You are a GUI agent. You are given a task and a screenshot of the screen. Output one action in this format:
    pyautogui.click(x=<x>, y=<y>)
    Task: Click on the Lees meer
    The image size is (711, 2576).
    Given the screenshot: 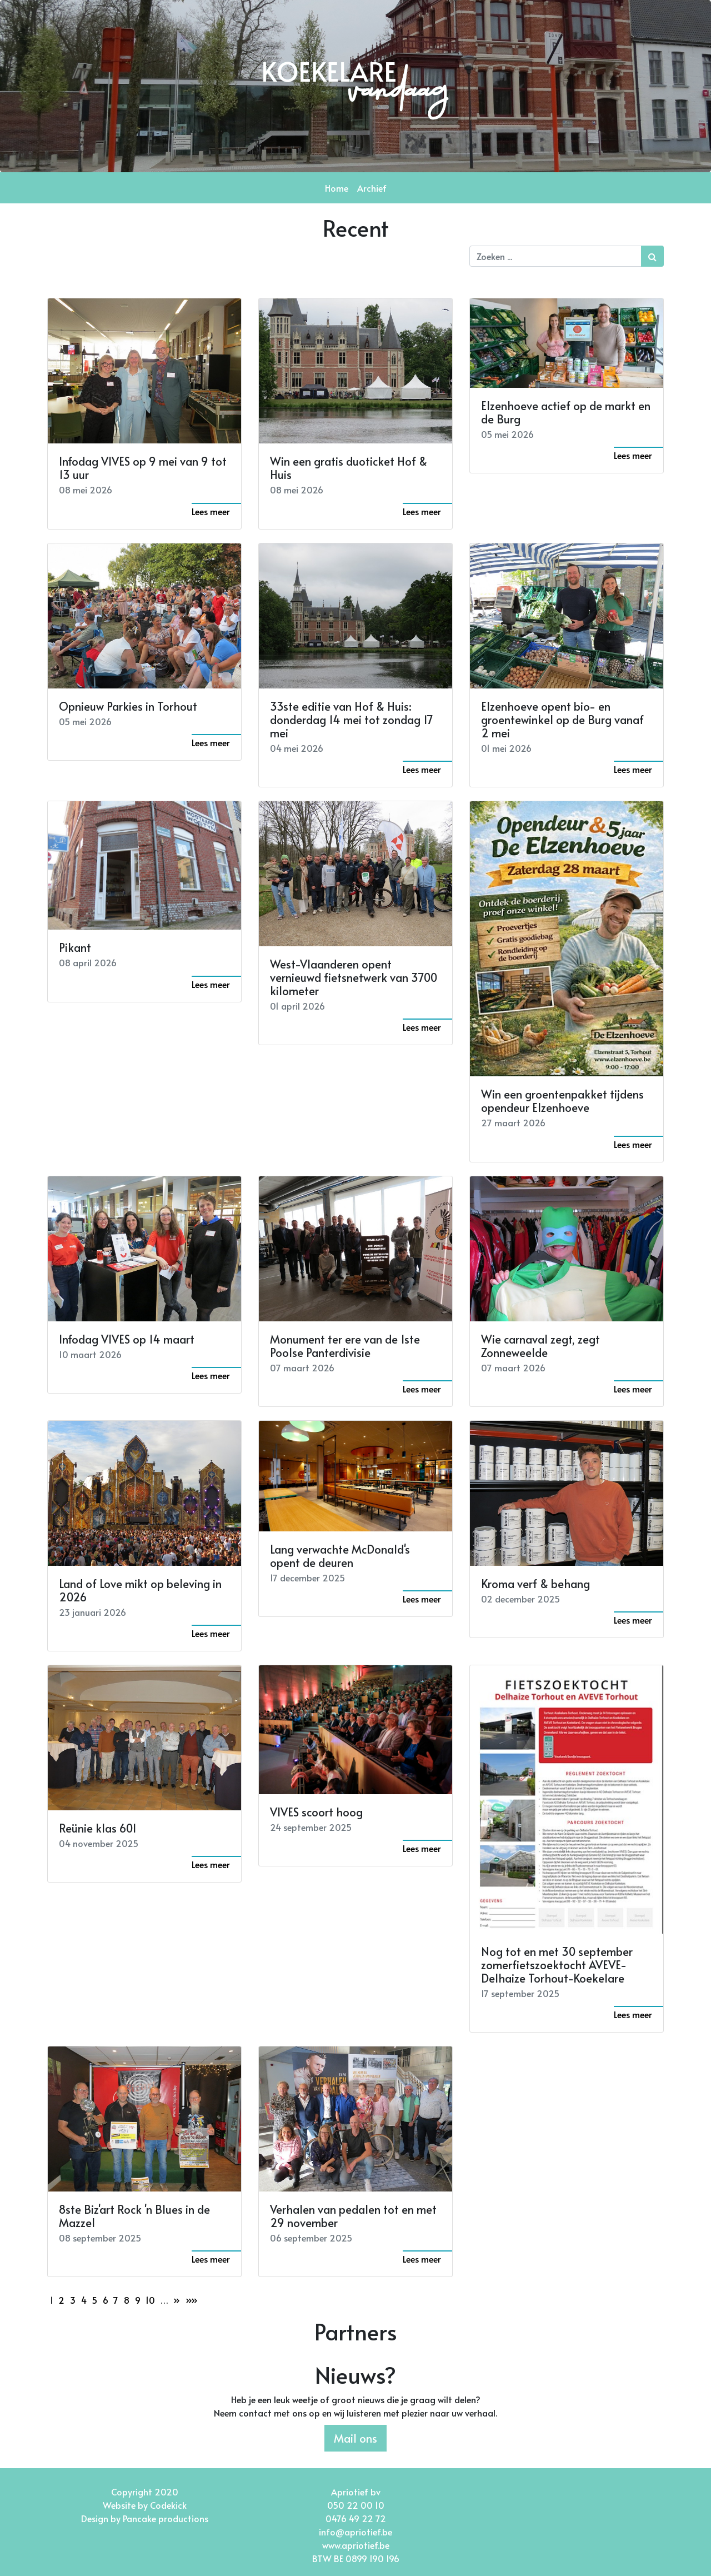 What is the action you would take?
    pyautogui.click(x=211, y=511)
    